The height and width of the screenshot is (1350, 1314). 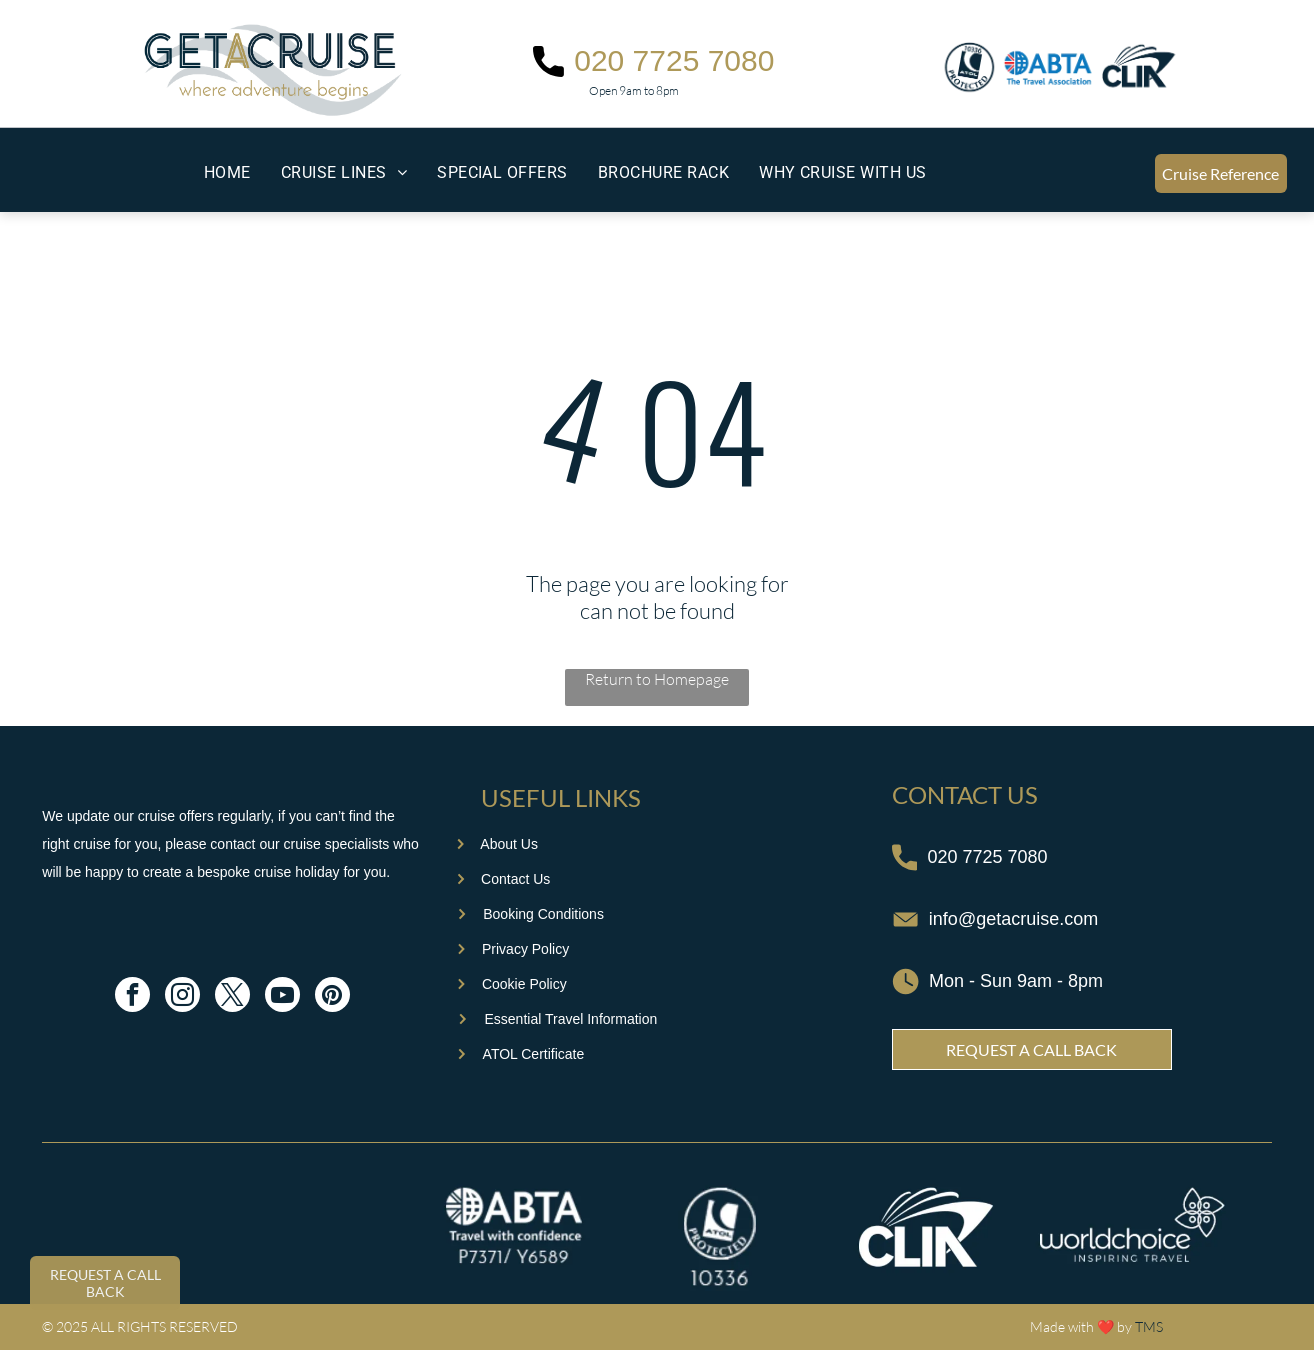 What do you see at coordinates (282, 997) in the screenshot?
I see `[youtube]` at bounding box center [282, 997].